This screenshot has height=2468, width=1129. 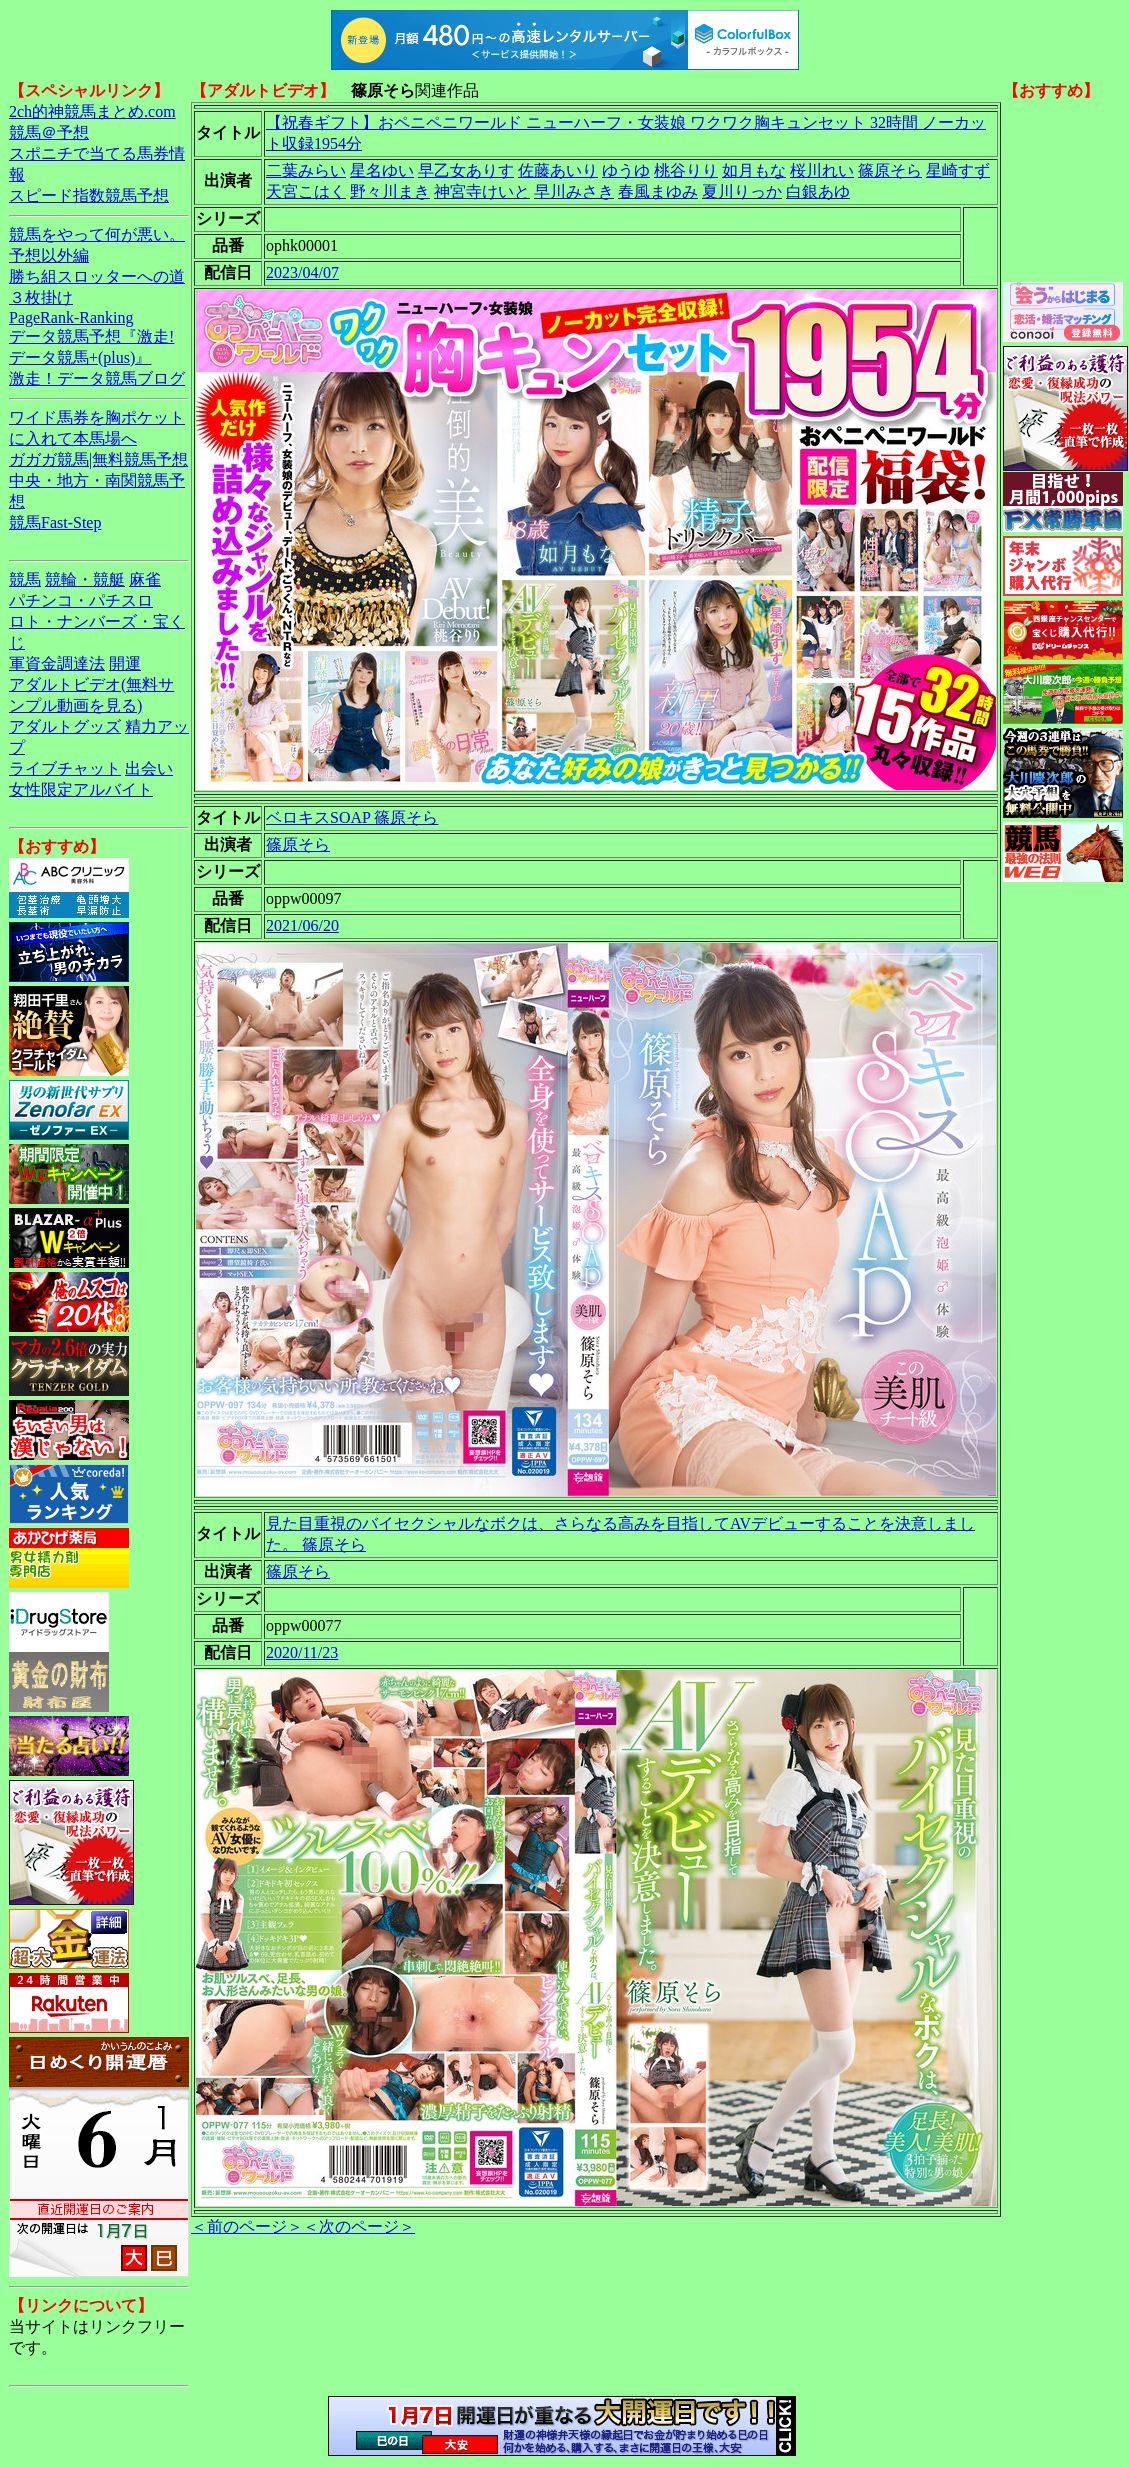 I want to click on 神宮寺けいと, so click(x=482, y=191).